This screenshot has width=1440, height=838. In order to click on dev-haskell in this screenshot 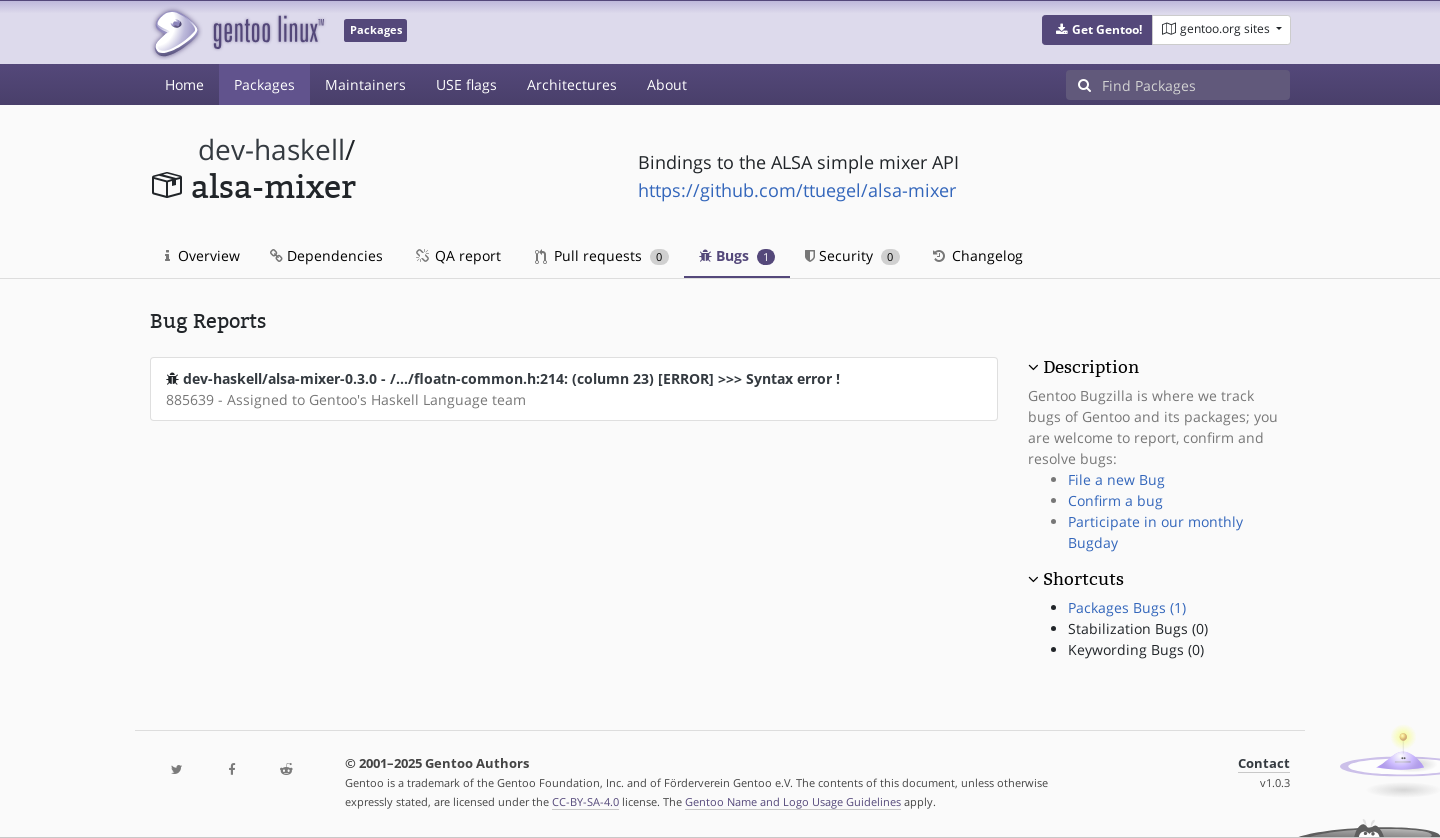, I will do `click(271, 149)`.